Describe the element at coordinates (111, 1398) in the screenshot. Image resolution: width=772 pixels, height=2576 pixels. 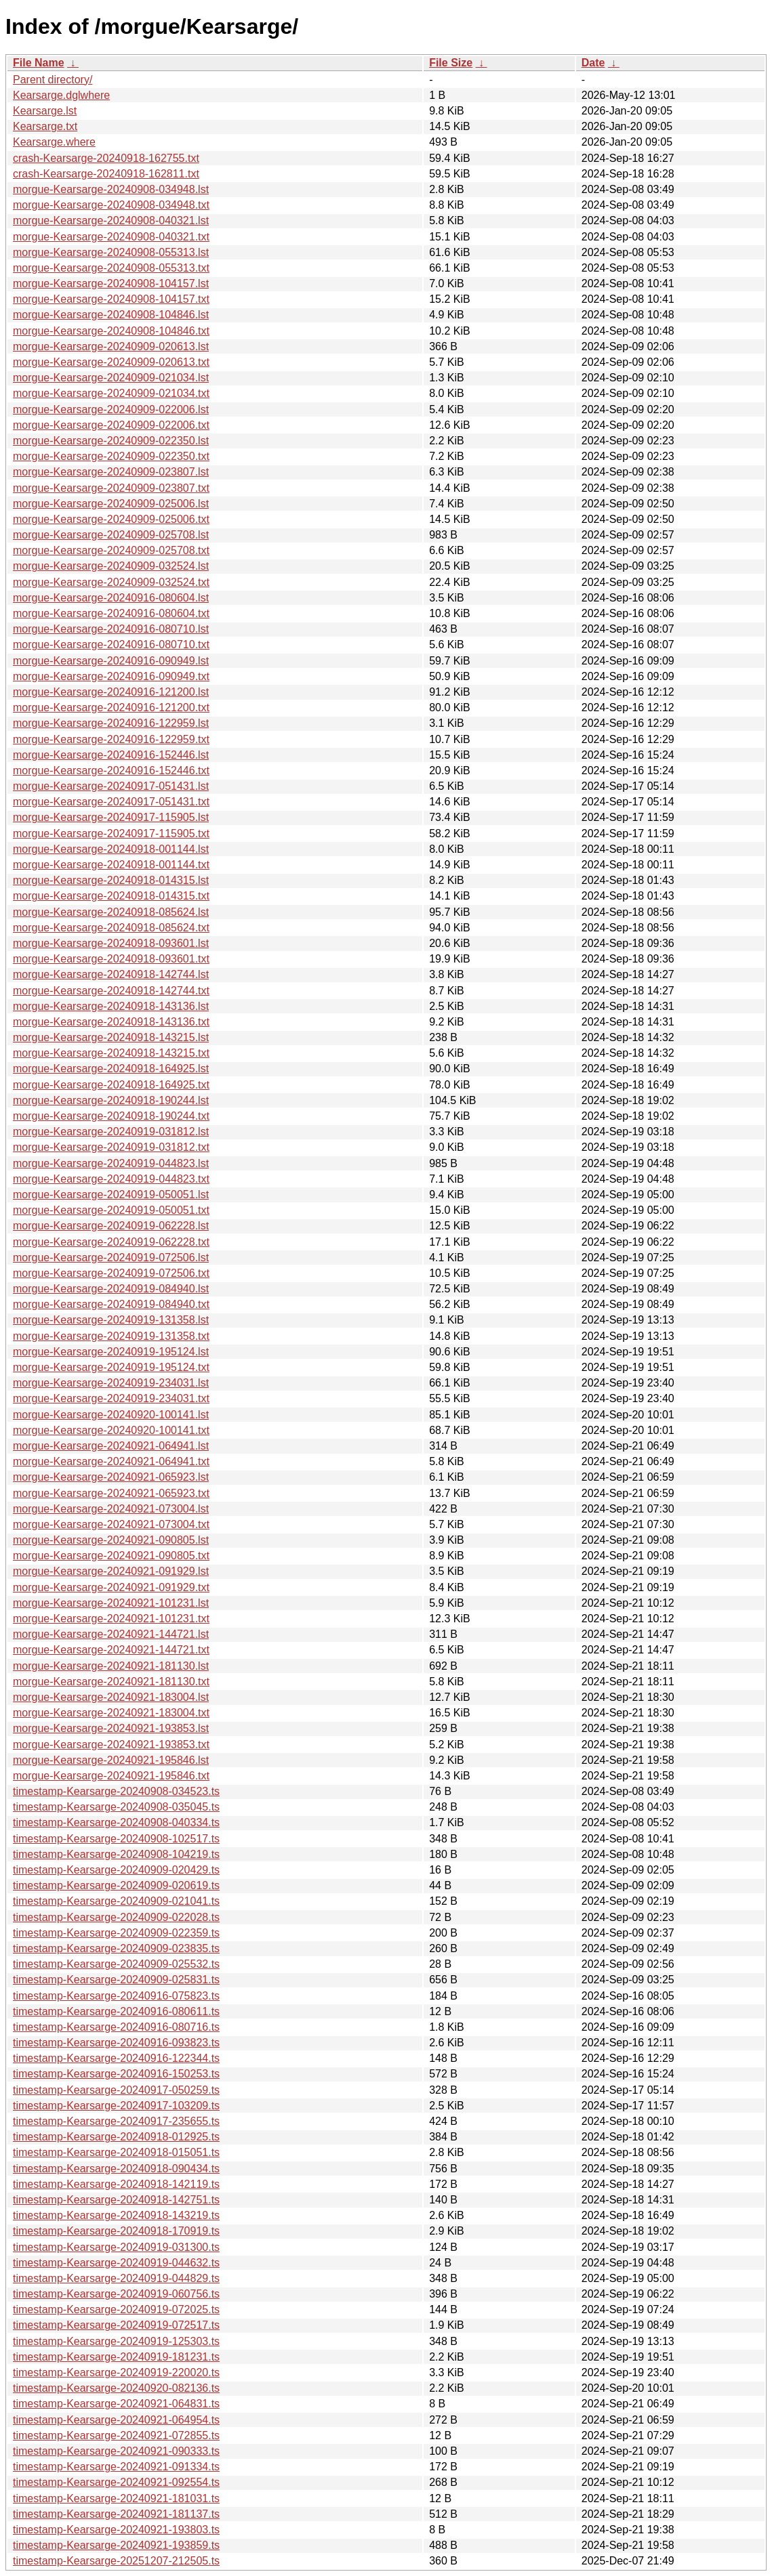
I see `morgue-Kearsarge-20240919-234031.txt` at that location.